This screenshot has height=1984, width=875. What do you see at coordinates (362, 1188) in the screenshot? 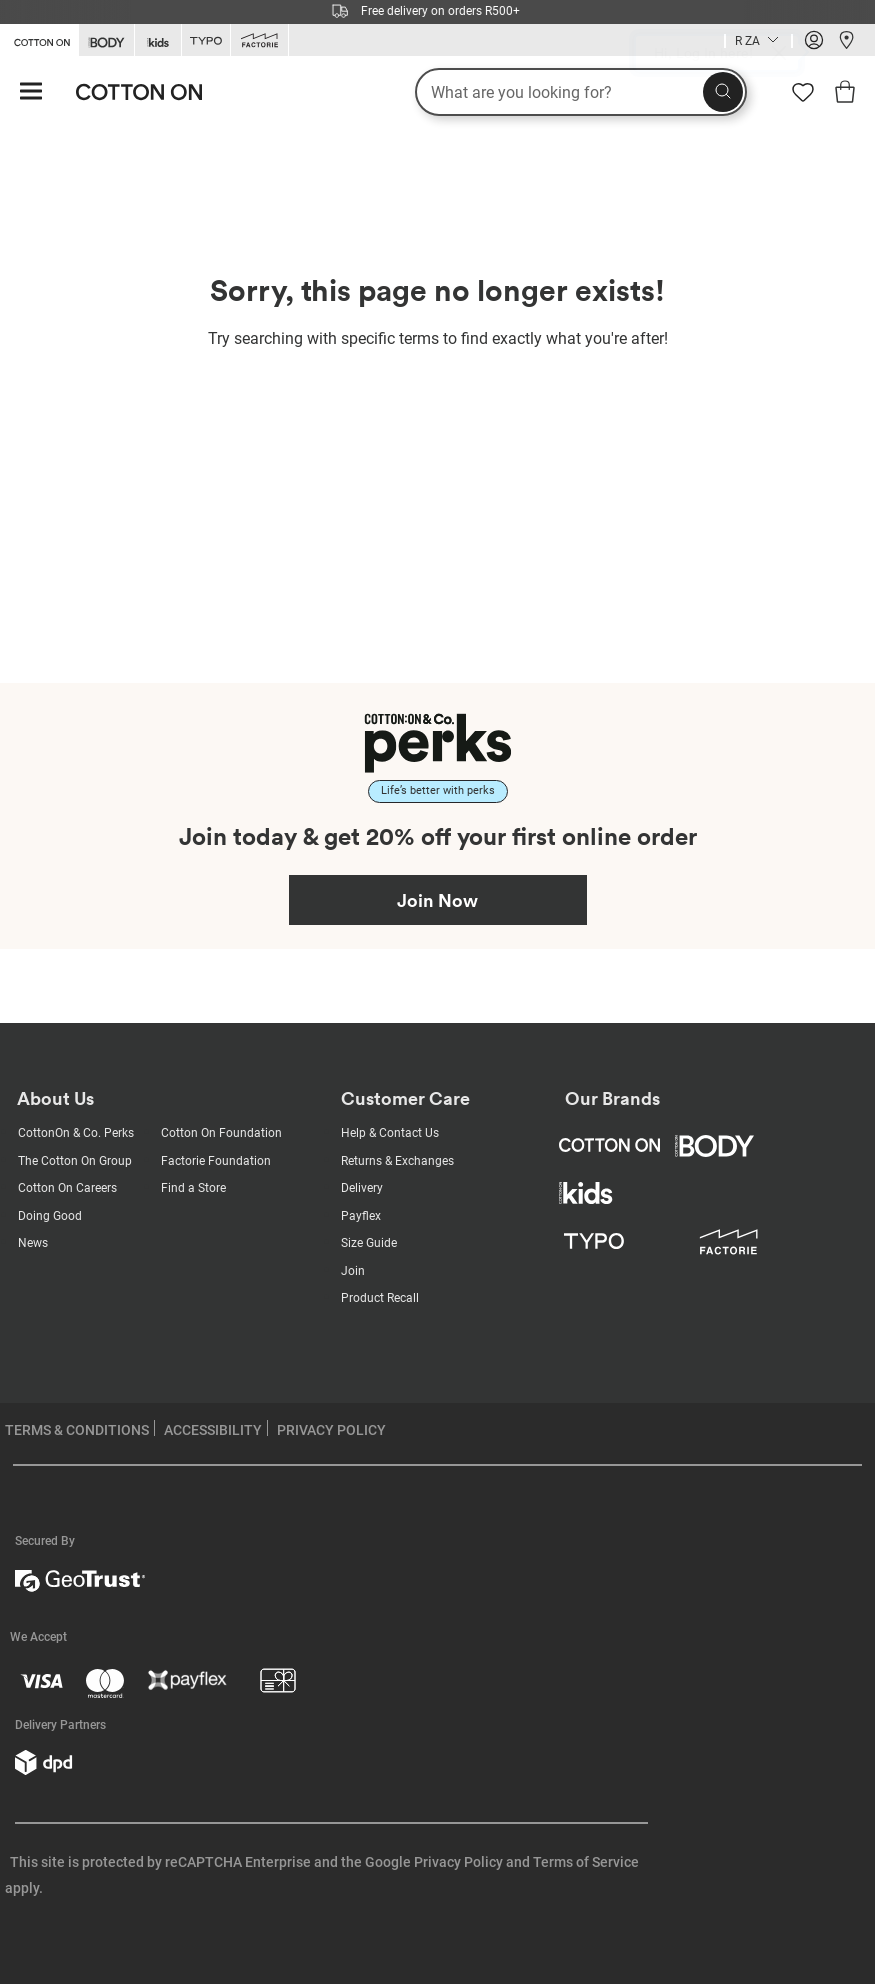
I see `Delivery` at bounding box center [362, 1188].